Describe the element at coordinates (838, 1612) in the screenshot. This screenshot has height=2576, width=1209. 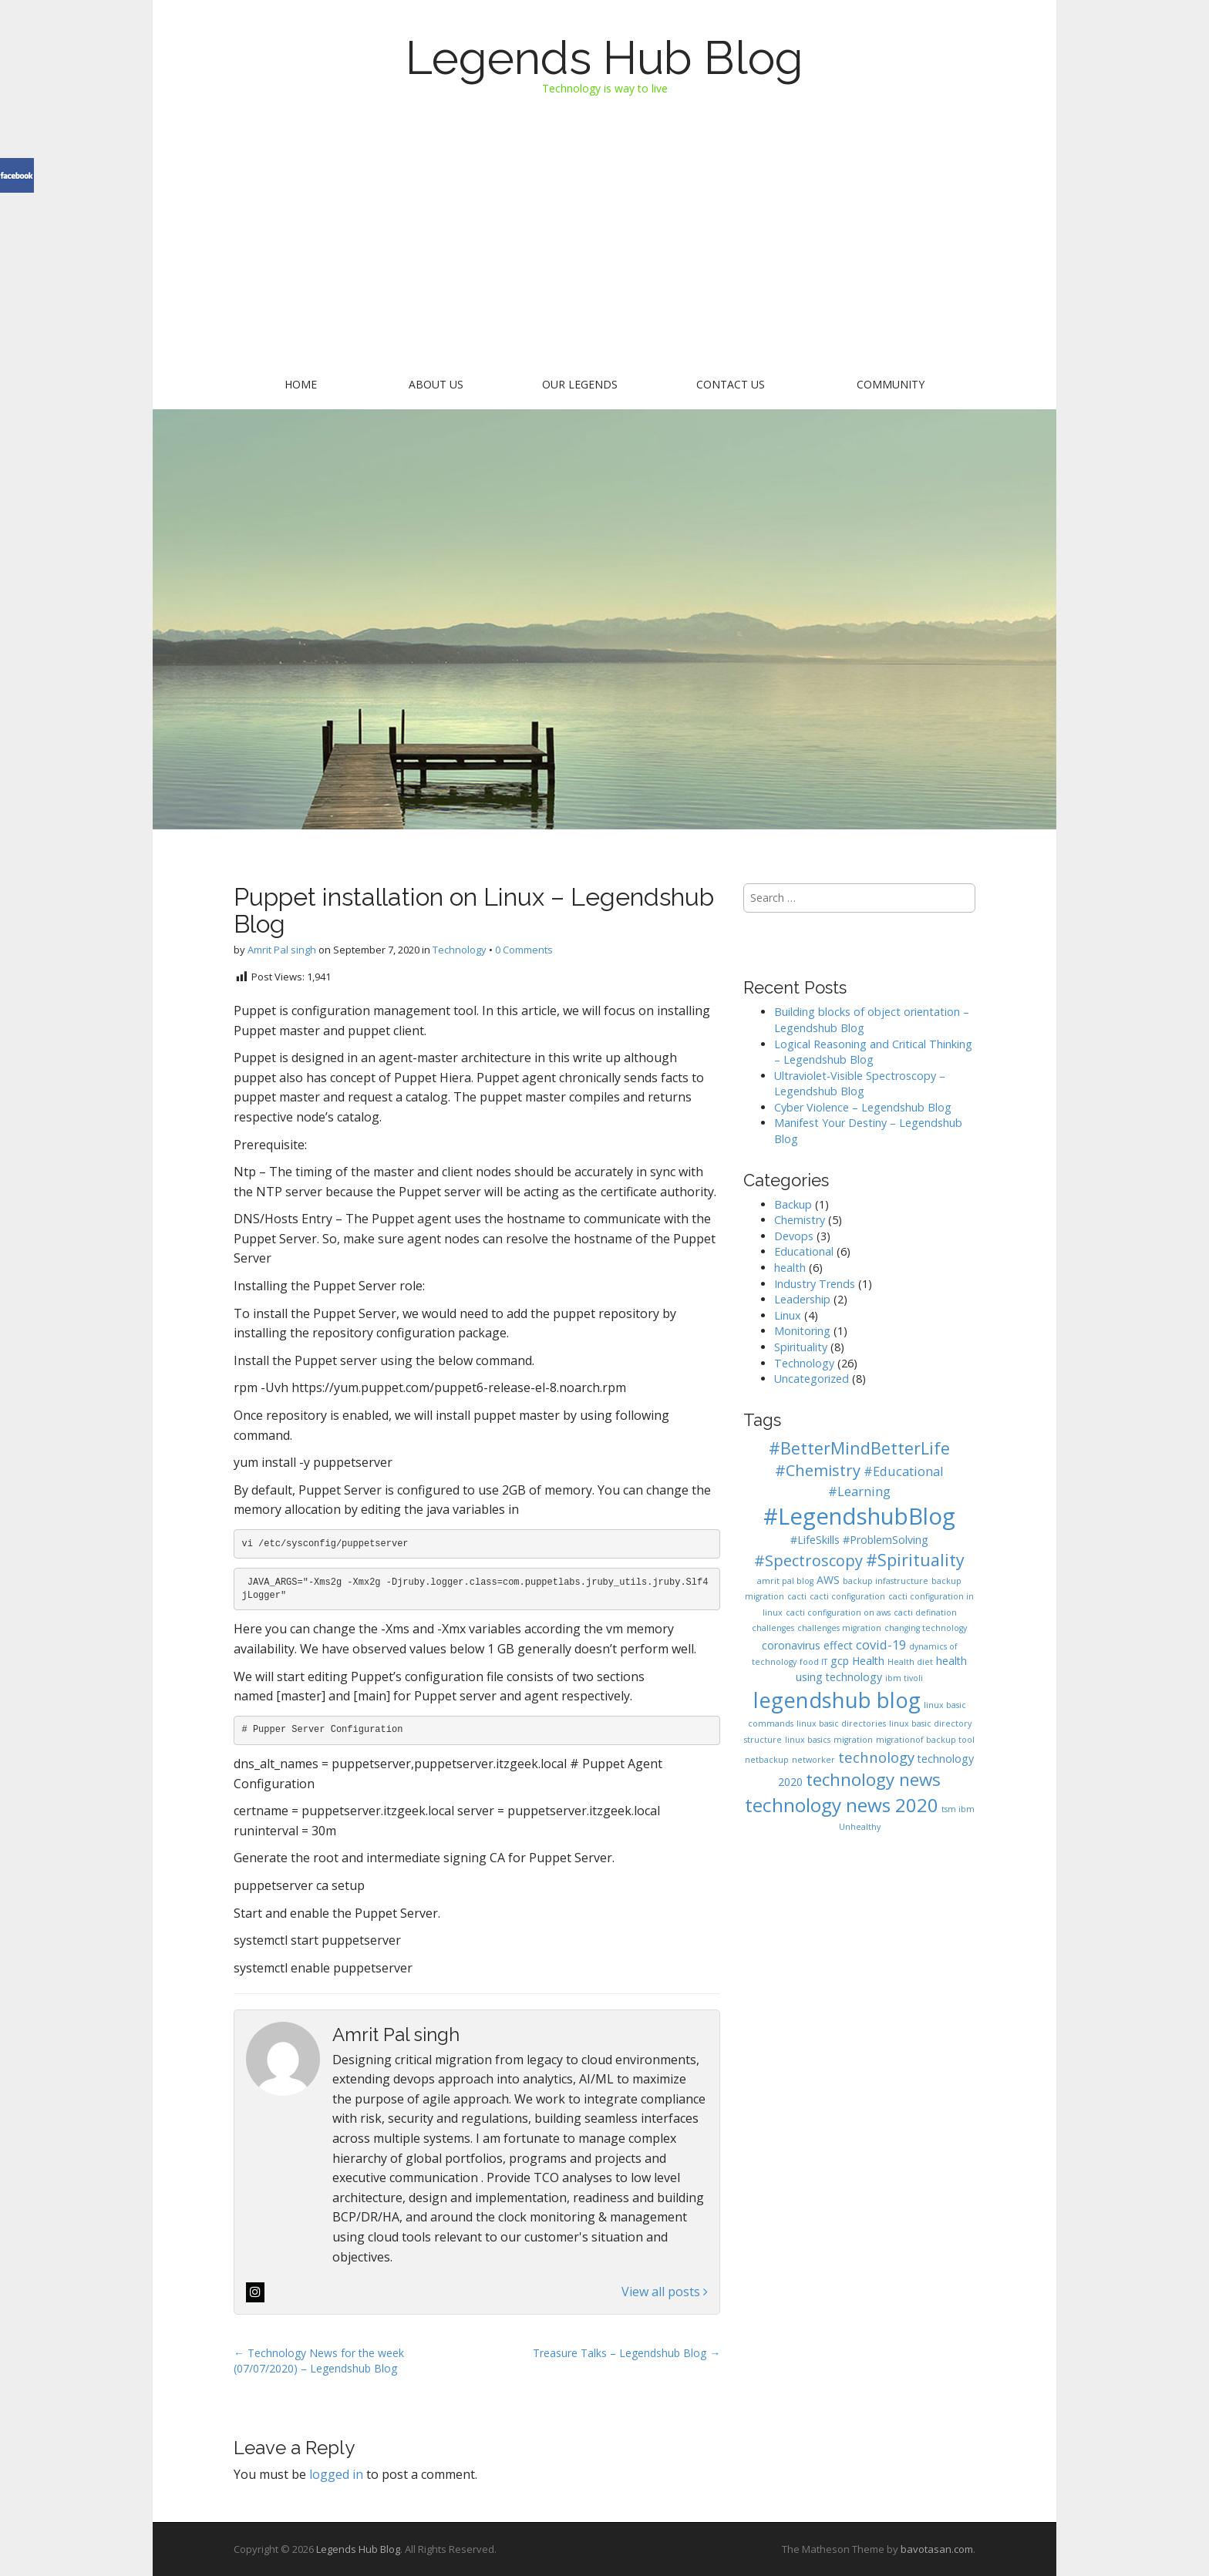
I see `cacti configuration on aws [cacti configuration on aws (1 item)]` at that location.